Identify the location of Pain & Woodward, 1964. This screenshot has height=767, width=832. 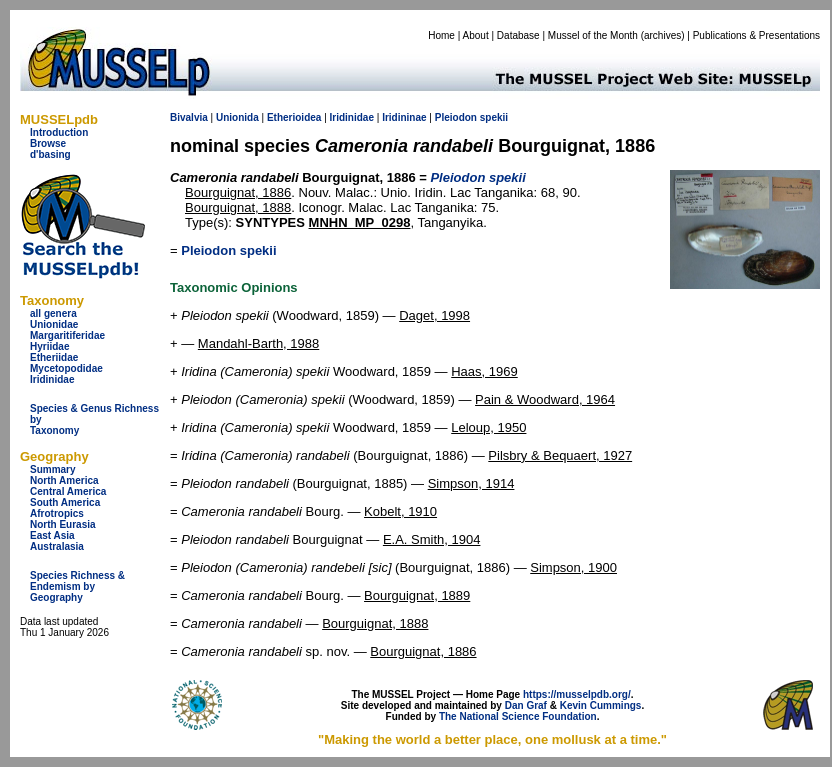
(545, 399).